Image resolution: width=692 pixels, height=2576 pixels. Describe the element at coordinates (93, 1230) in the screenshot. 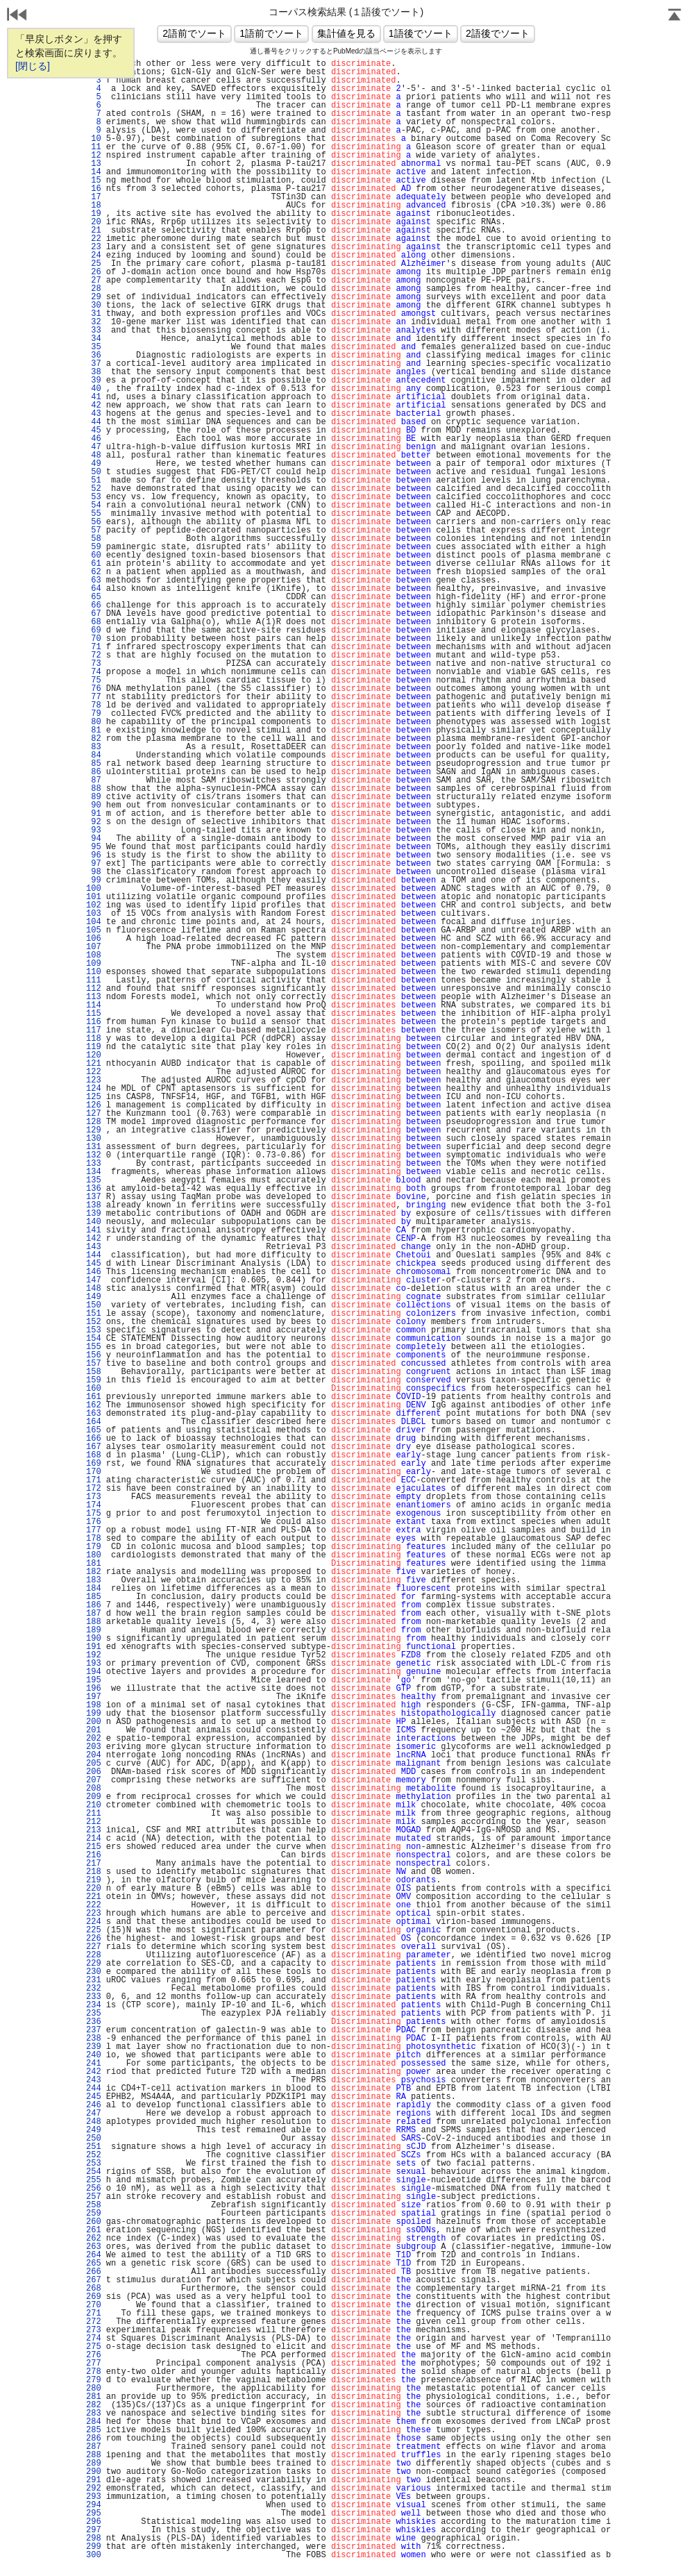

I see `141` at that location.